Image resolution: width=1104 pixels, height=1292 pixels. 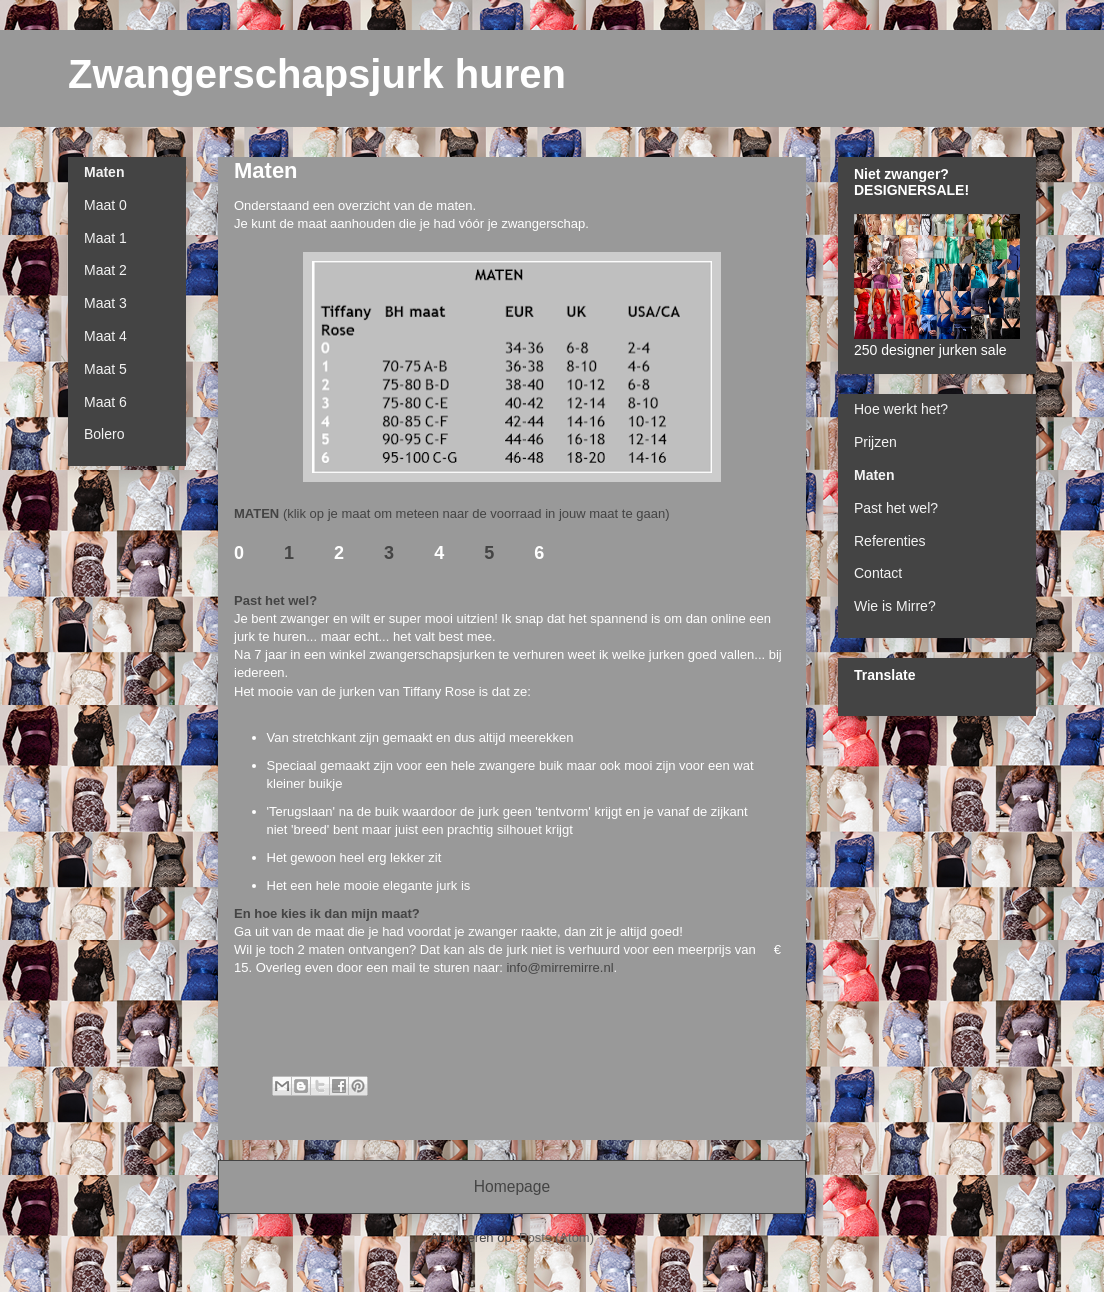 I want to click on Zwangerschapsjurk huren, so click(x=317, y=74).